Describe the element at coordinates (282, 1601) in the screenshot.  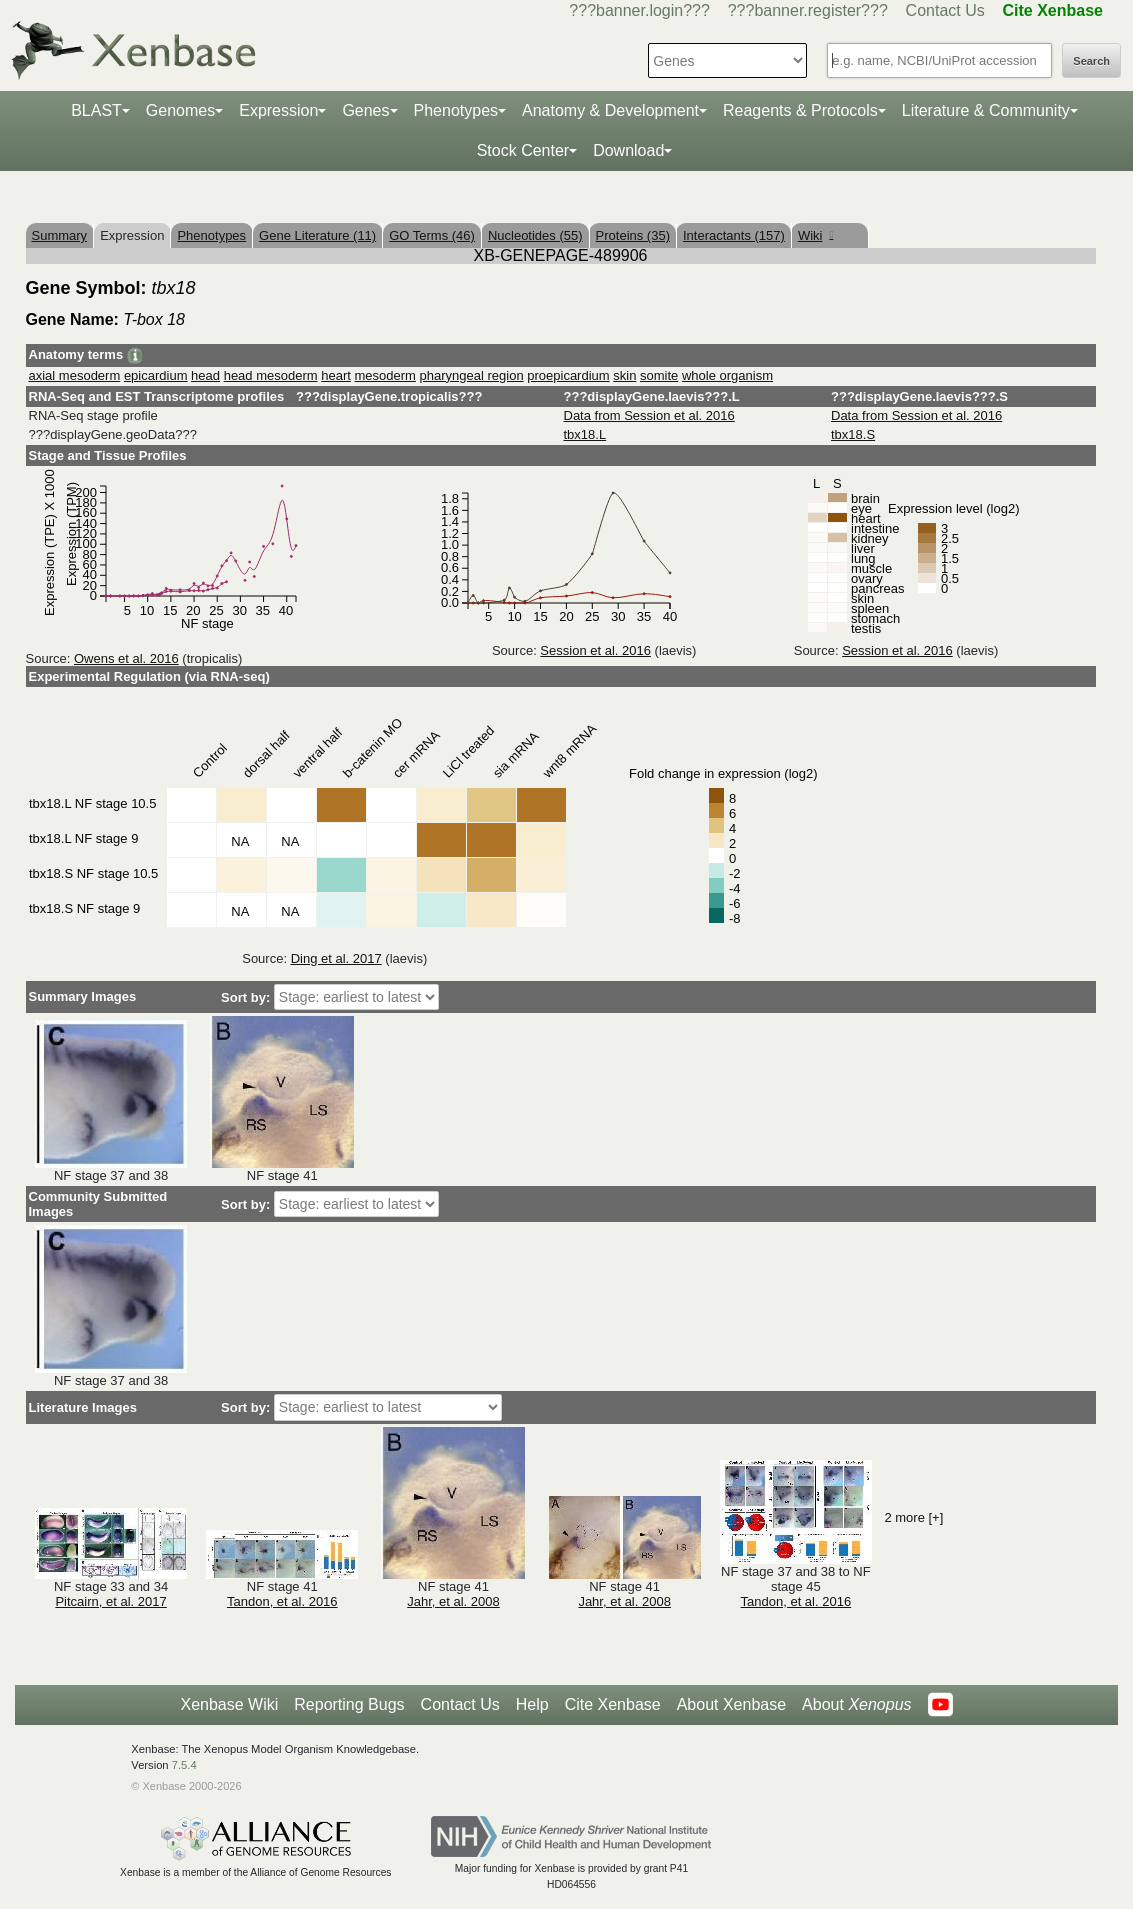
I see `Tandon, et al. 2016` at that location.